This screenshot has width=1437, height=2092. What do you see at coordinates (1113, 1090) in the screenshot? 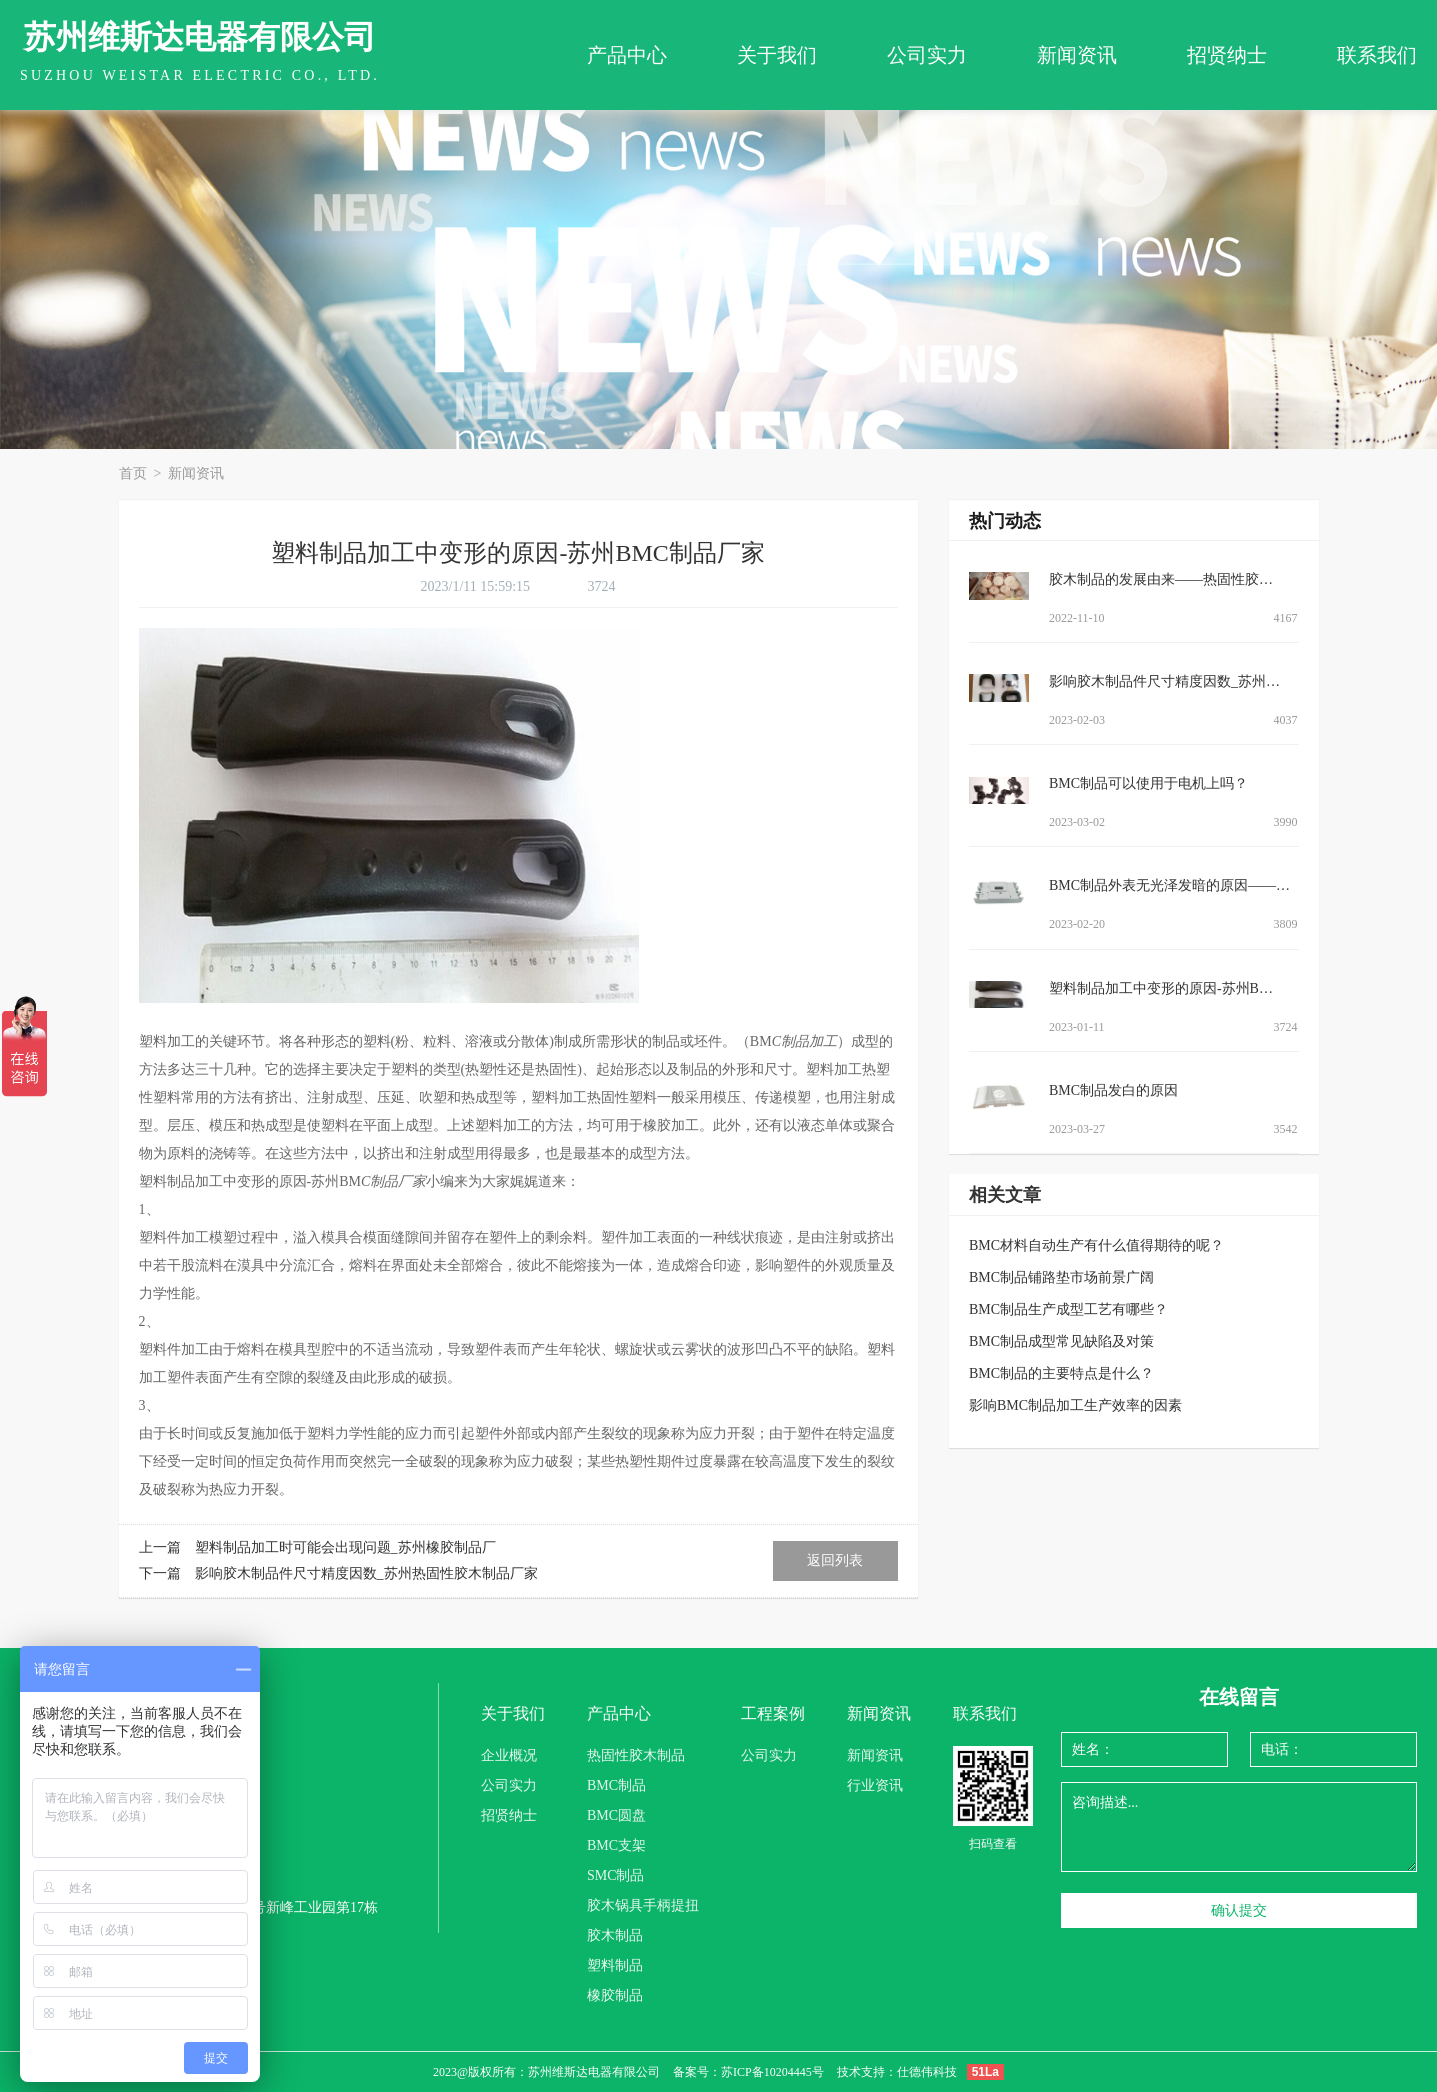
I see `BMC制品发白的原因` at bounding box center [1113, 1090].